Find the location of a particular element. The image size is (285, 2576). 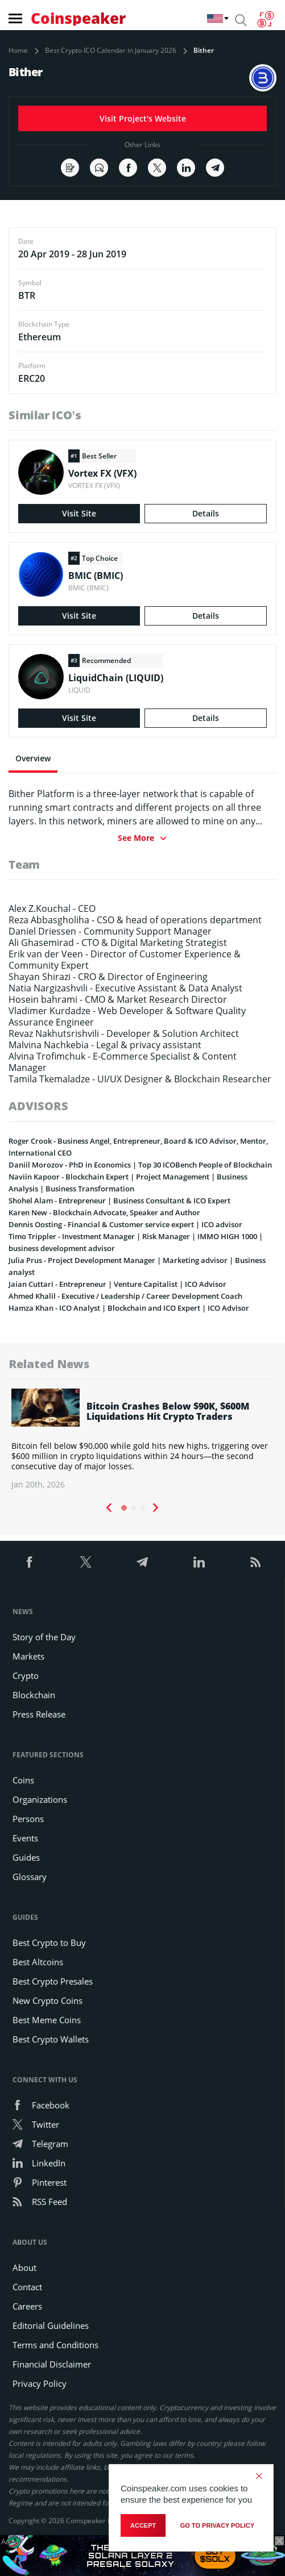

go to privacy policy is located at coordinates (217, 2525).